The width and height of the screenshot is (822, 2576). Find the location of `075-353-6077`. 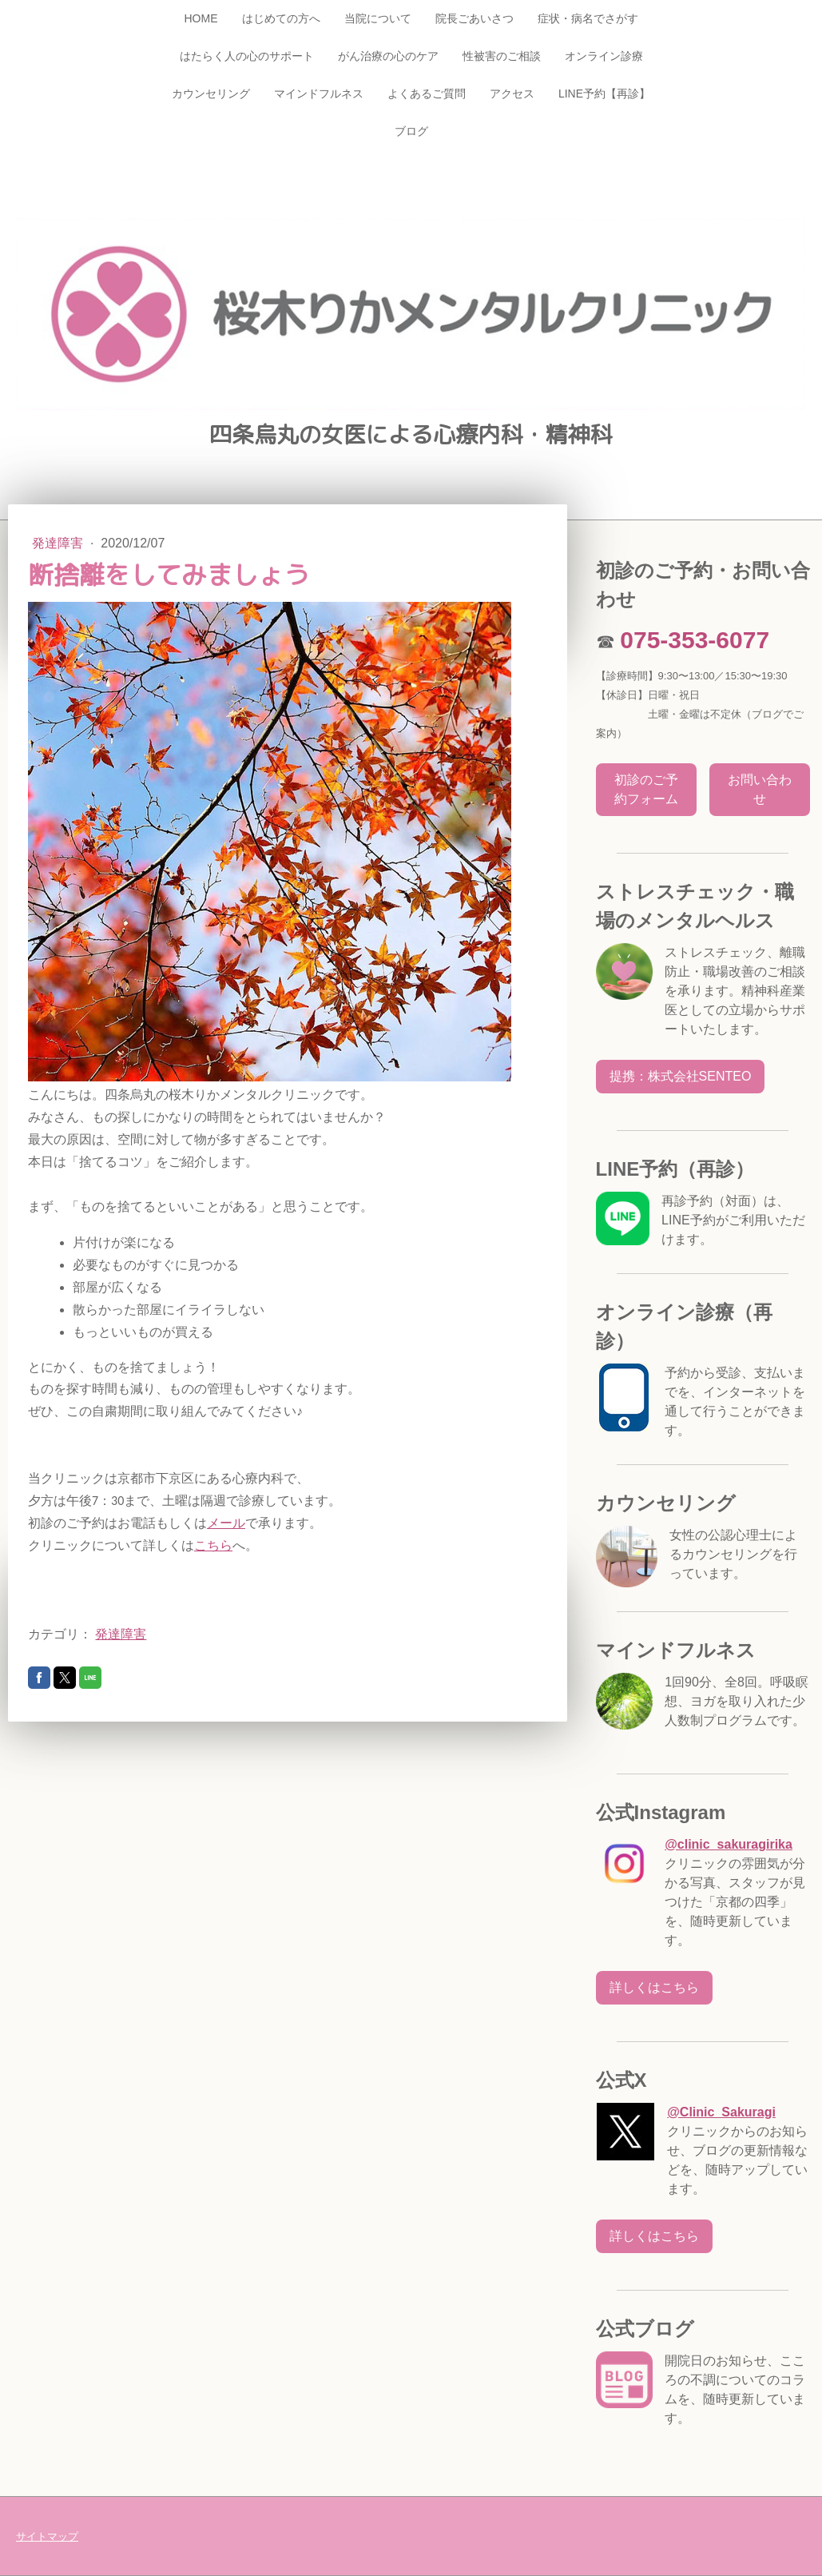

075-353-6077 is located at coordinates (694, 640).